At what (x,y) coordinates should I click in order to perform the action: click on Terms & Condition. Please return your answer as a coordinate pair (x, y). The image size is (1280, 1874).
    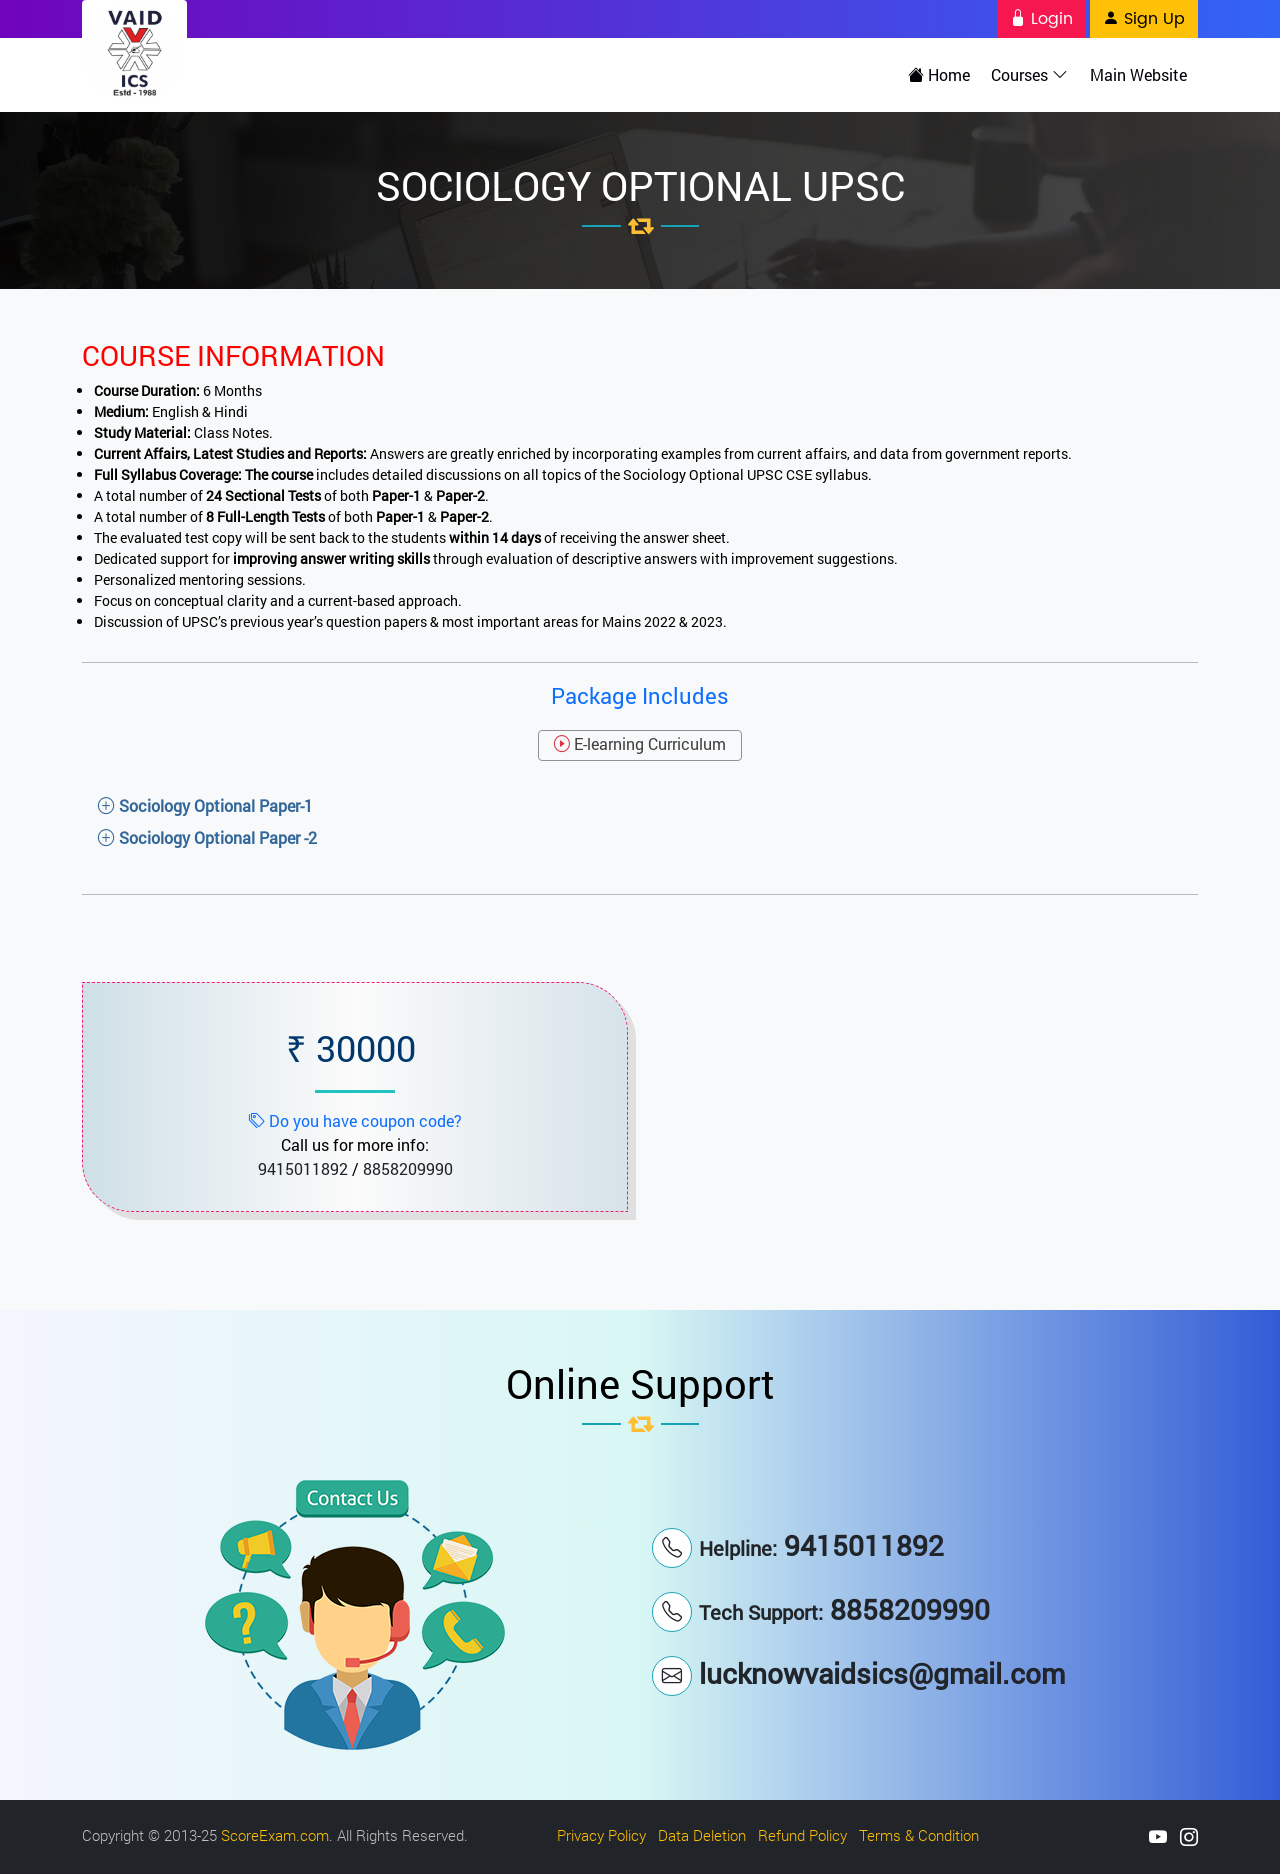
    Looking at the image, I should click on (919, 1834).